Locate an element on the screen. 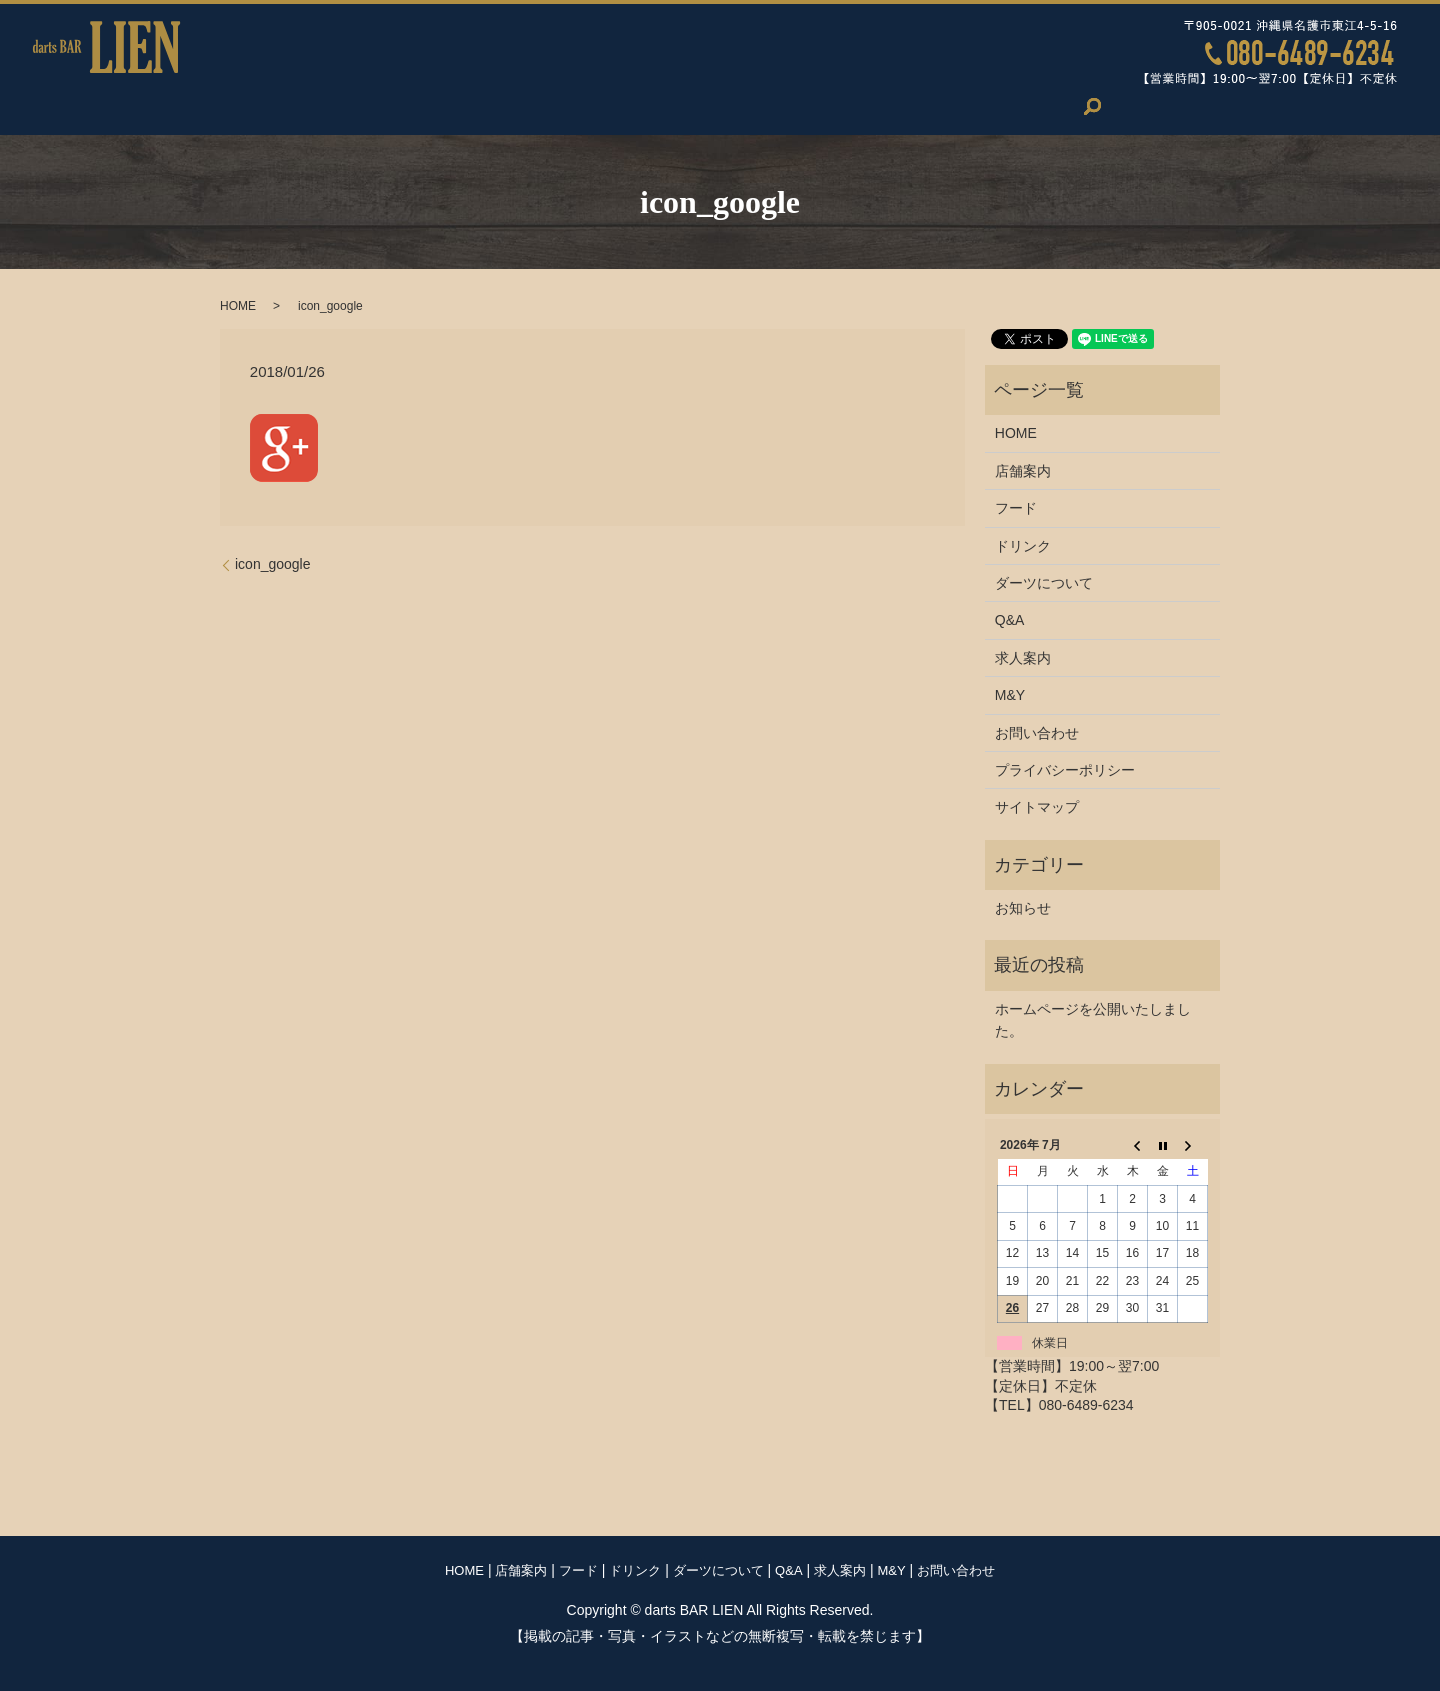  ホームページを公開いたしました。 is located at coordinates (1093, 1020).